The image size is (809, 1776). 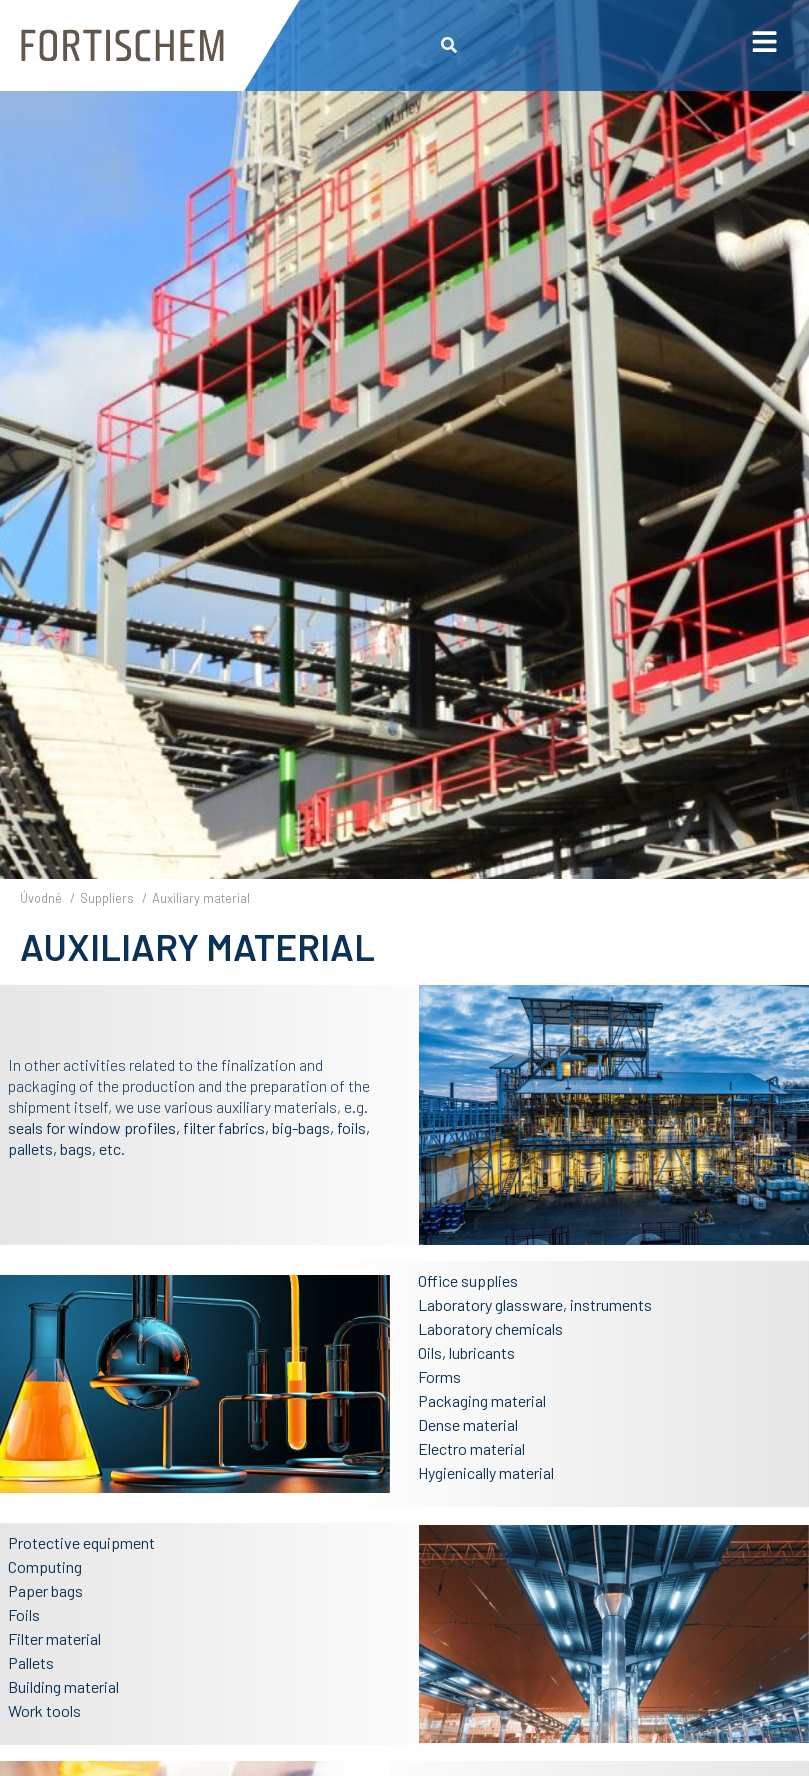 I want to click on [button], so click(x=449, y=45).